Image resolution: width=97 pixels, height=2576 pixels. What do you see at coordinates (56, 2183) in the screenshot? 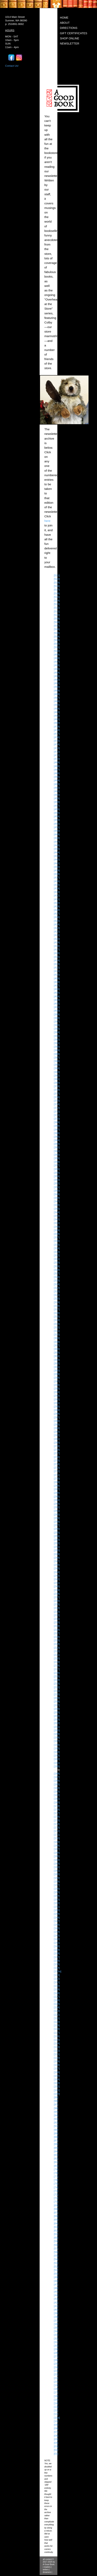
I see `[75]` at bounding box center [56, 2183].